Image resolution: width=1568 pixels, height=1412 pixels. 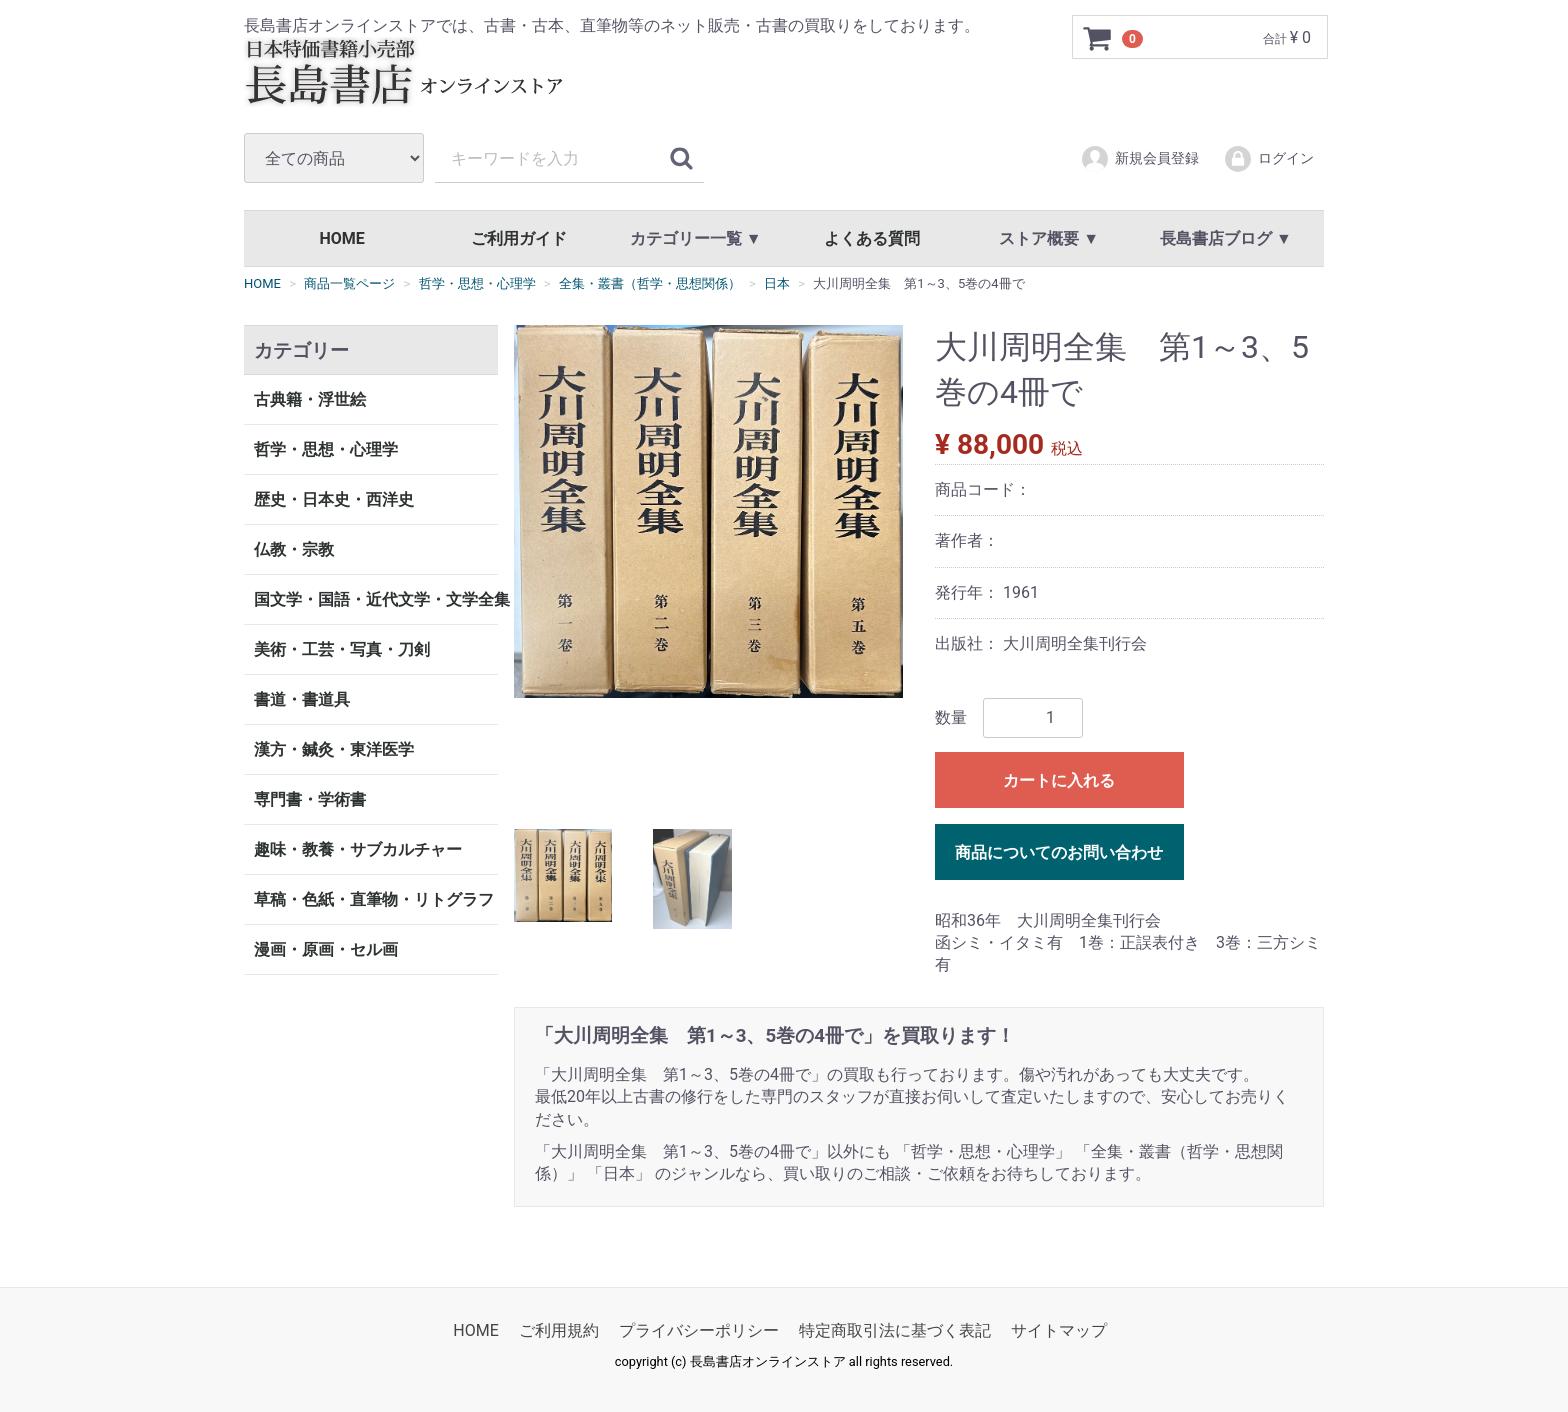 What do you see at coordinates (1268, 159) in the screenshot?
I see `ログイン` at bounding box center [1268, 159].